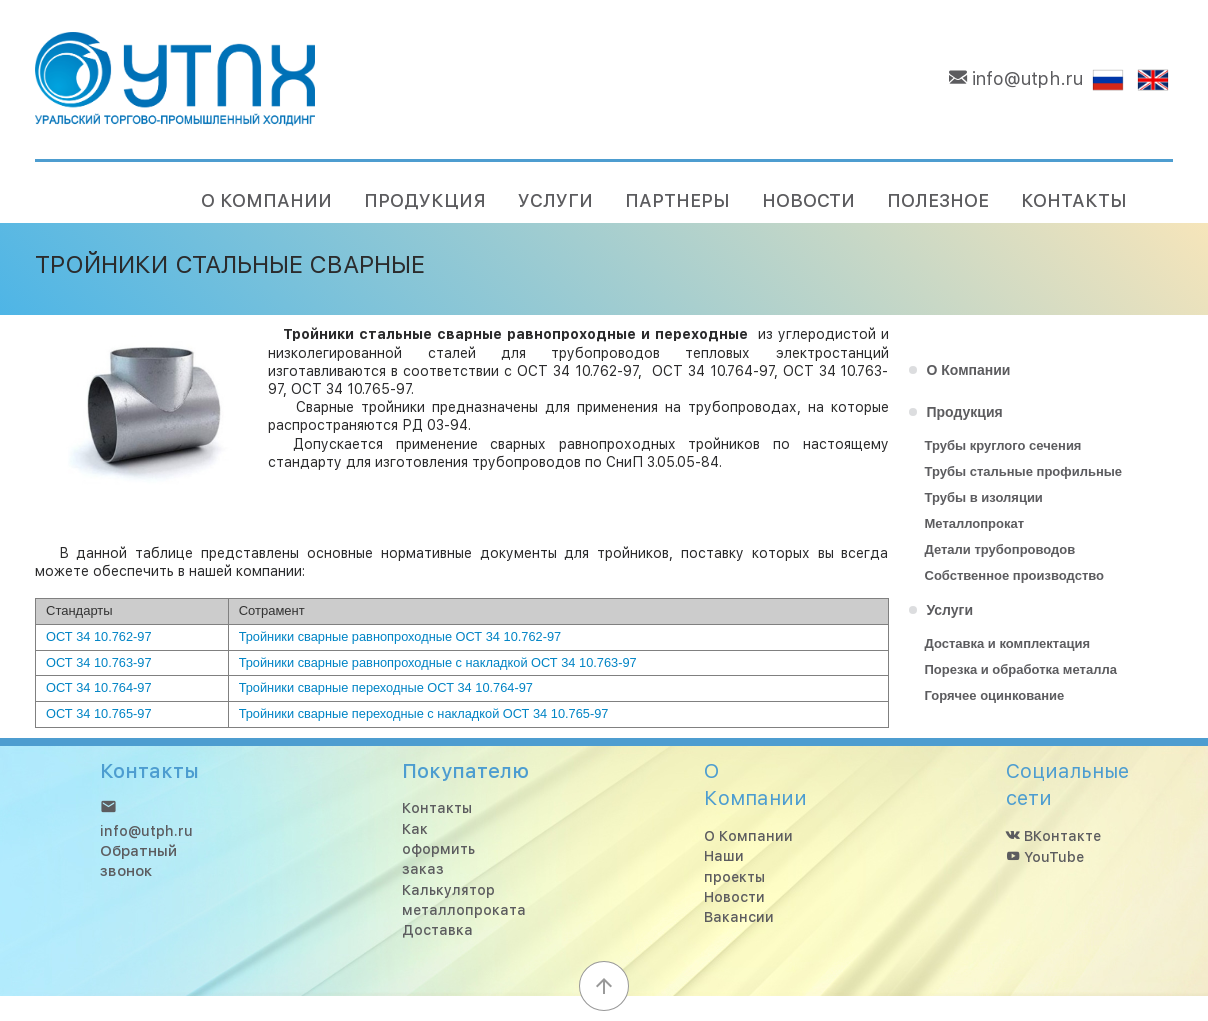  I want to click on Вакансии, so click(739, 918).